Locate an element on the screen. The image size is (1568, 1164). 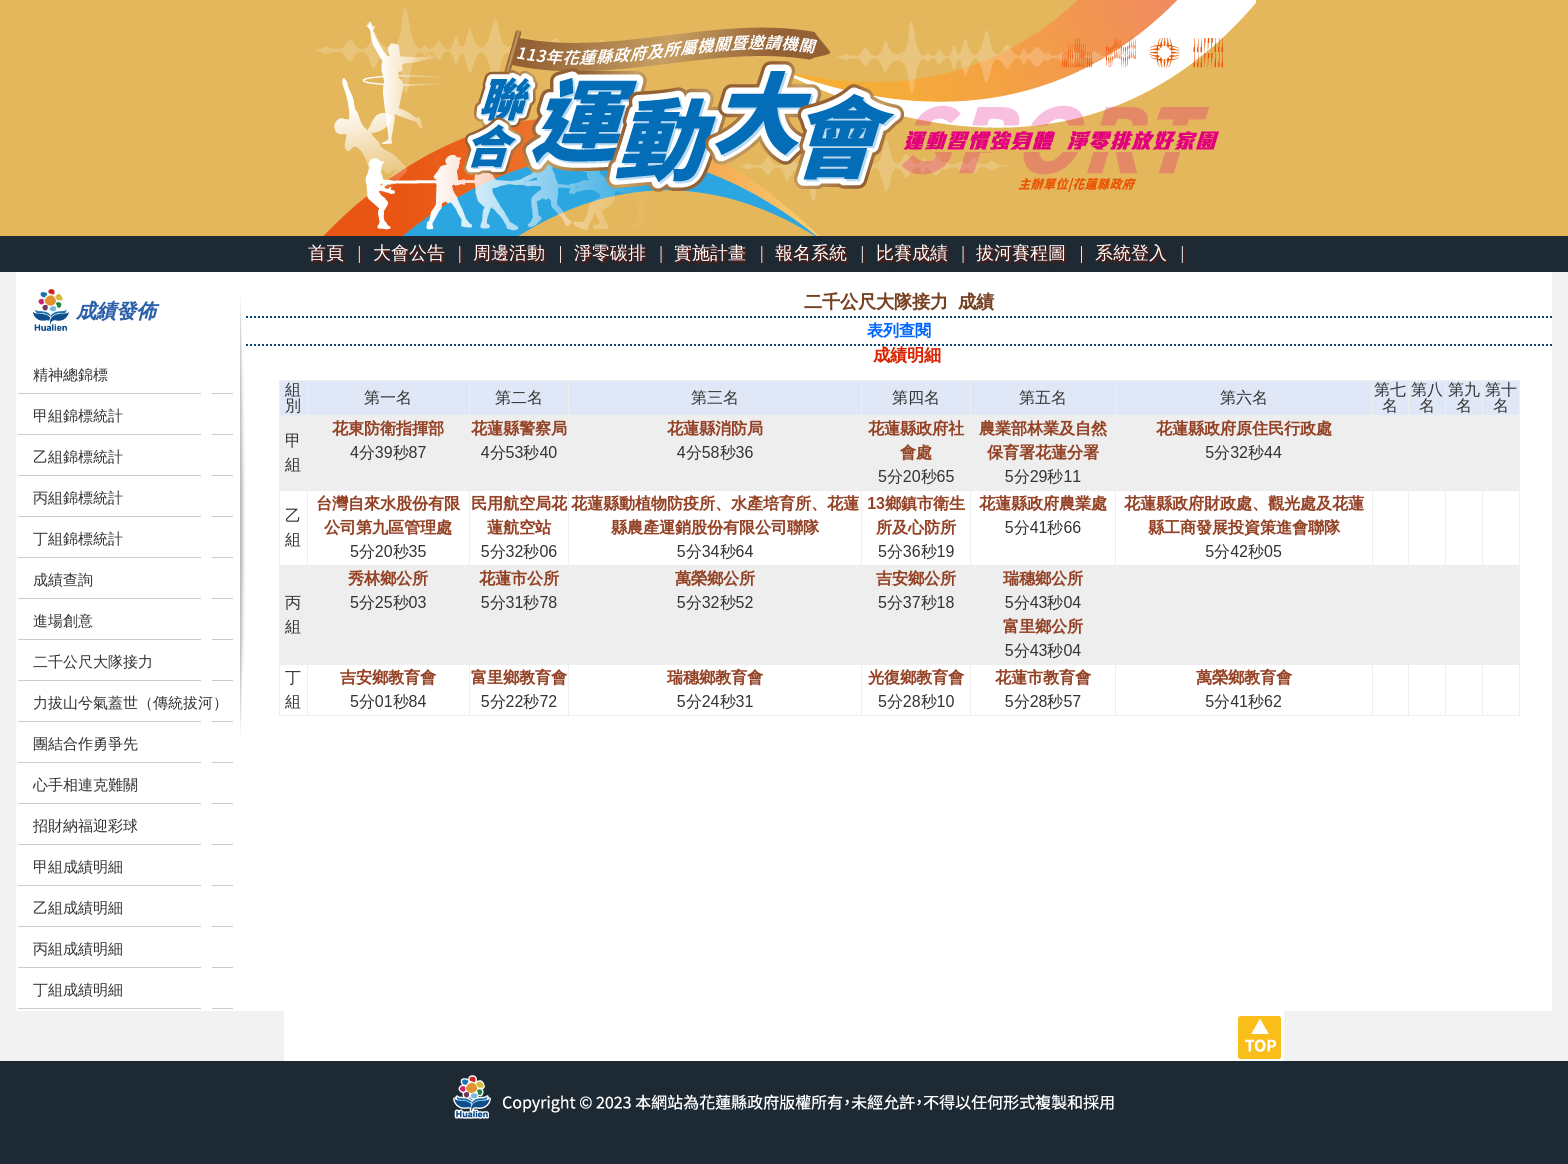
力拔山兮氣蓋世（傳統拔河） is located at coordinates (130, 702).